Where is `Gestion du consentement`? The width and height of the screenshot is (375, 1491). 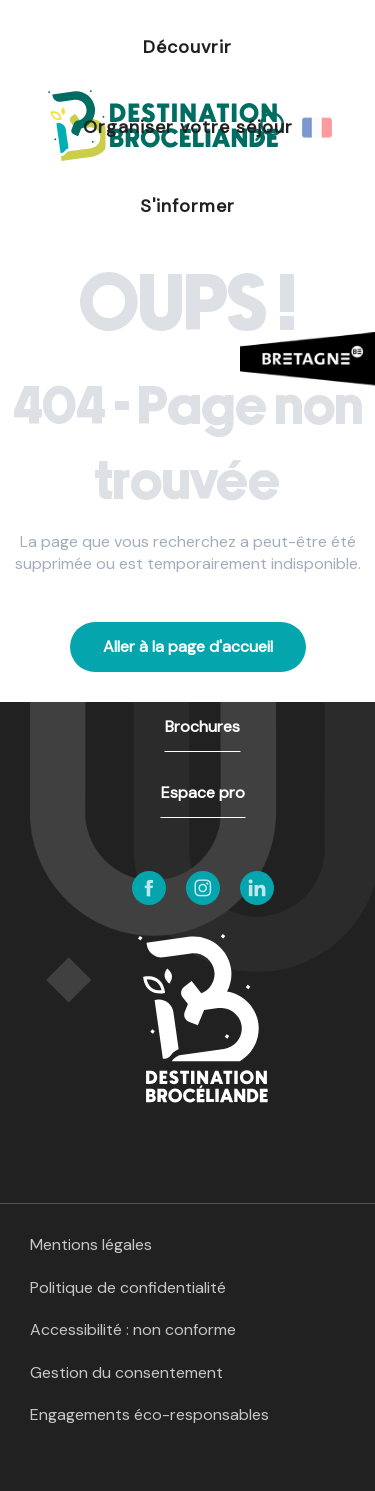 Gestion du consentement is located at coordinates (126, 1372).